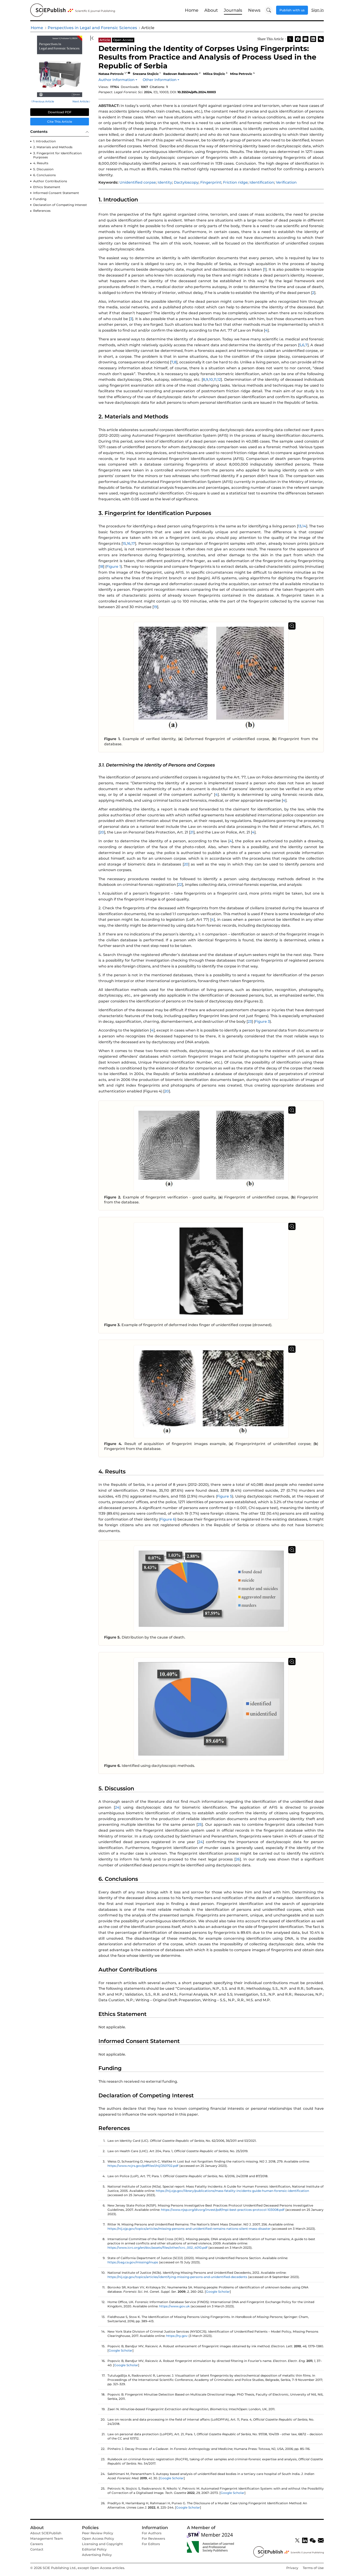  Describe the element at coordinates (177, 2336) in the screenshot. I see `https://ny.gov` at that location.